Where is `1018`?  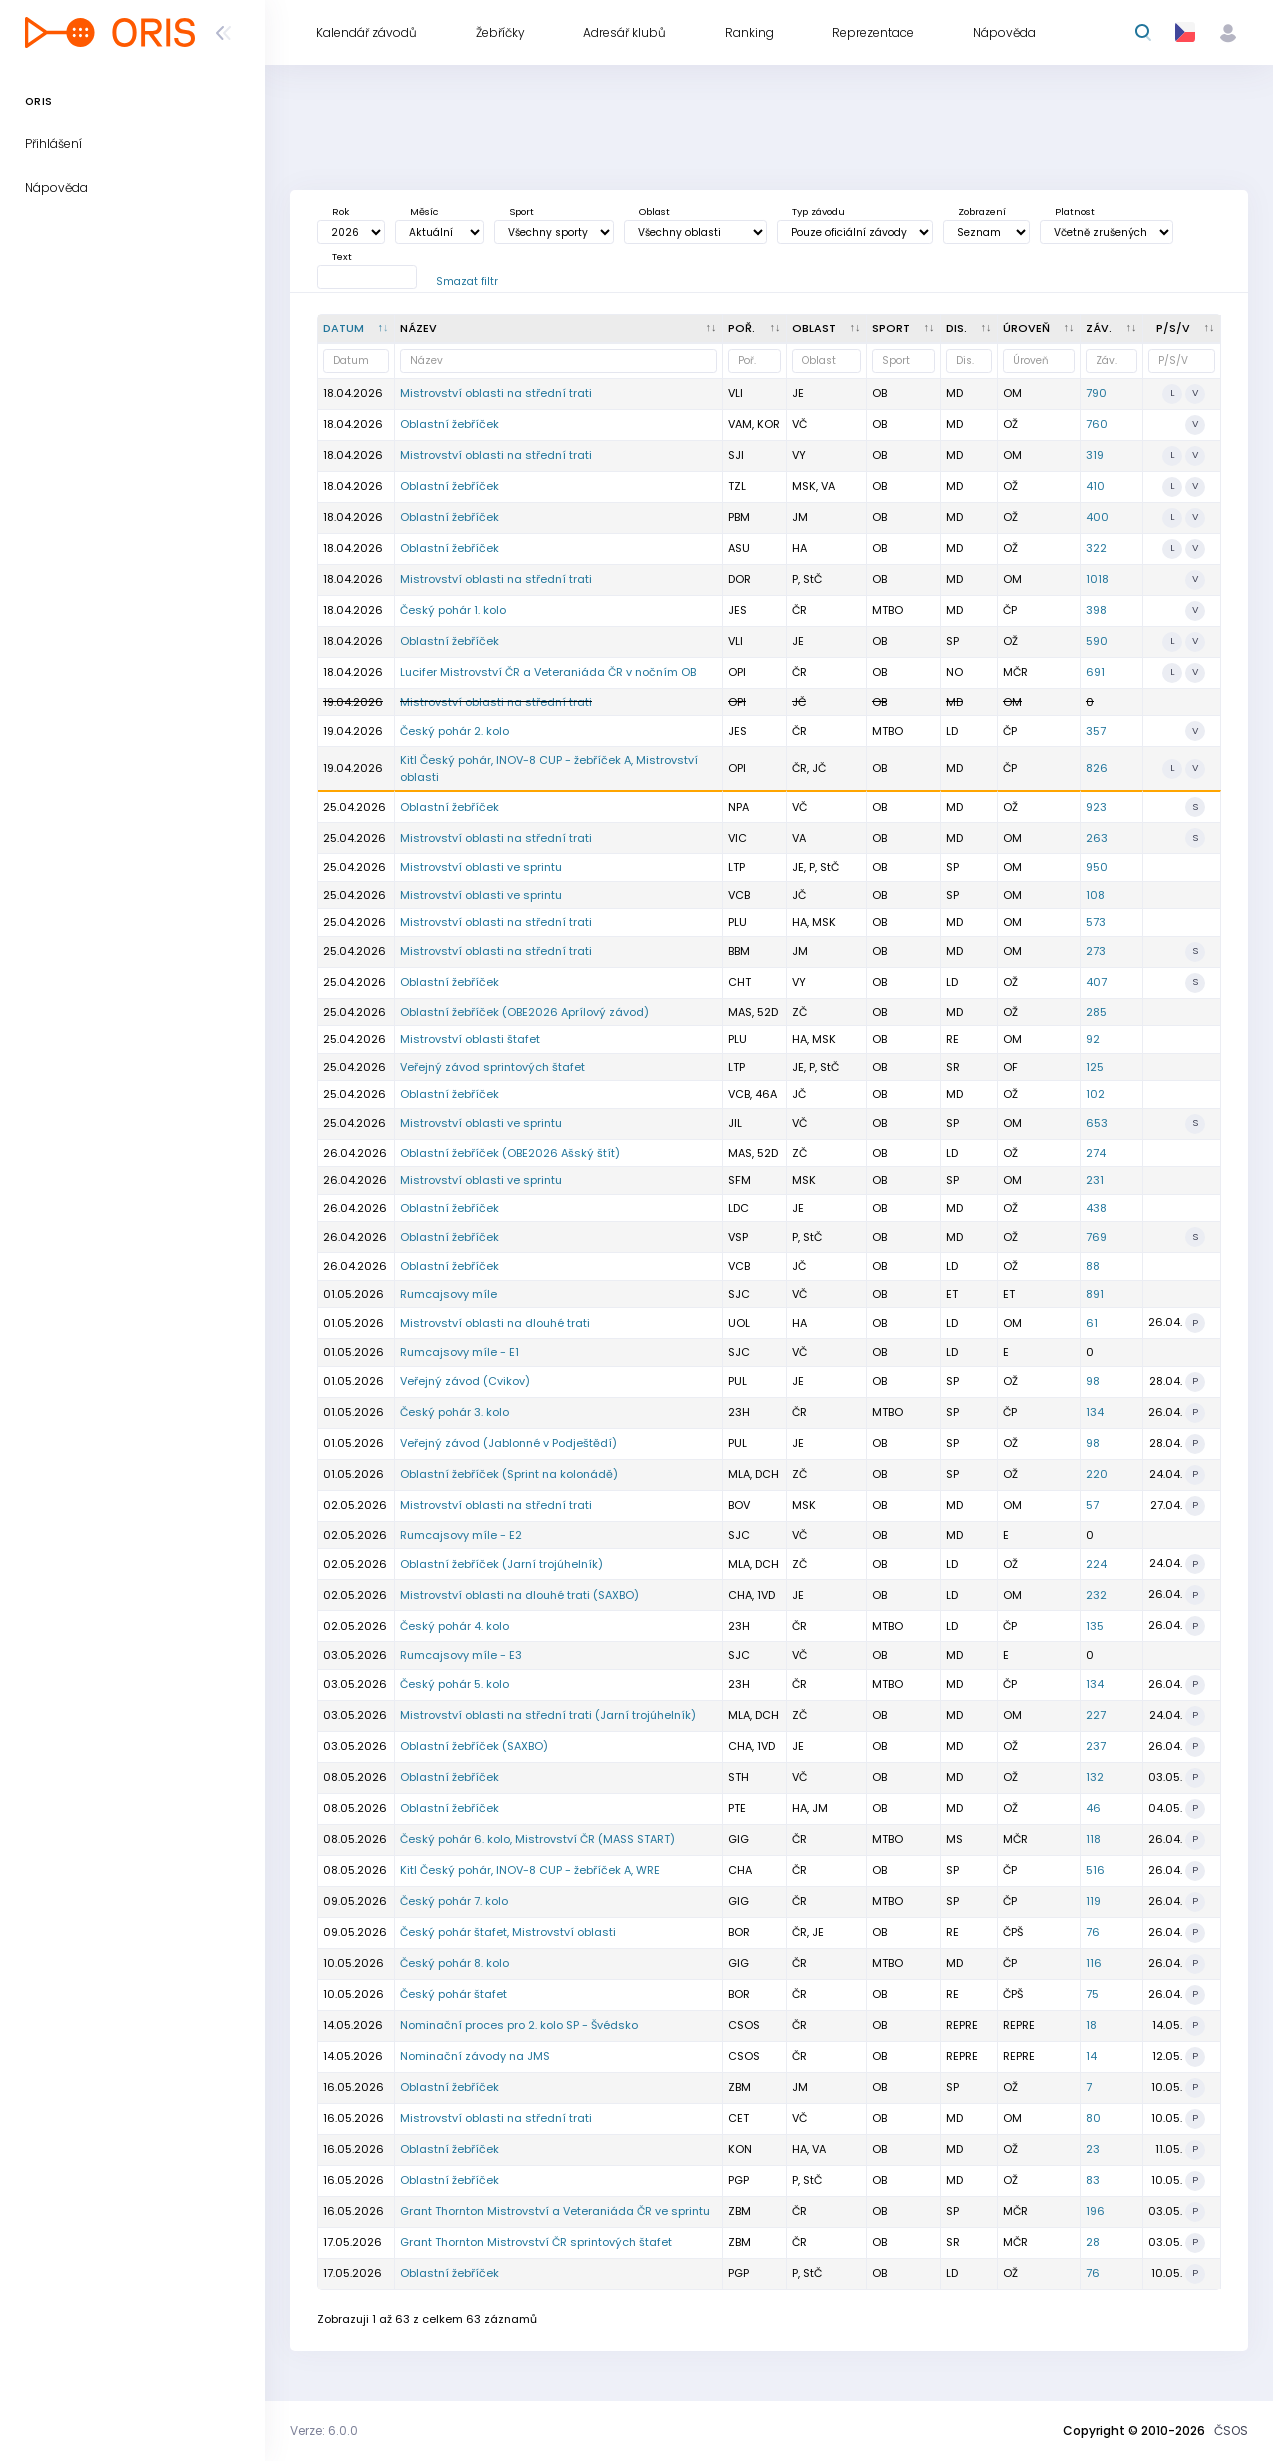
1018 is located at coordinates (1097, 579).